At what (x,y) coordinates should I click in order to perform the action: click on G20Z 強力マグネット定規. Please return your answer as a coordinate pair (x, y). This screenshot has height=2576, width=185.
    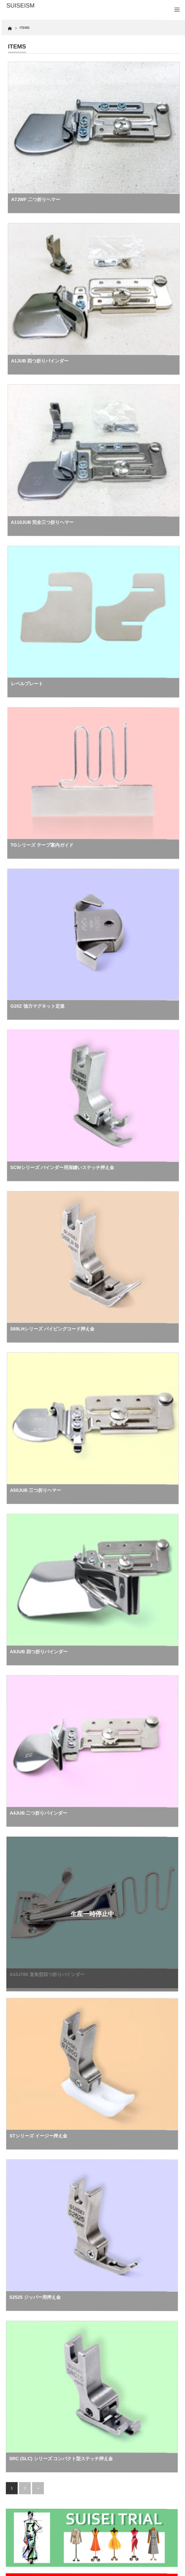
    Looking at the image, I should click on (37, 1006).